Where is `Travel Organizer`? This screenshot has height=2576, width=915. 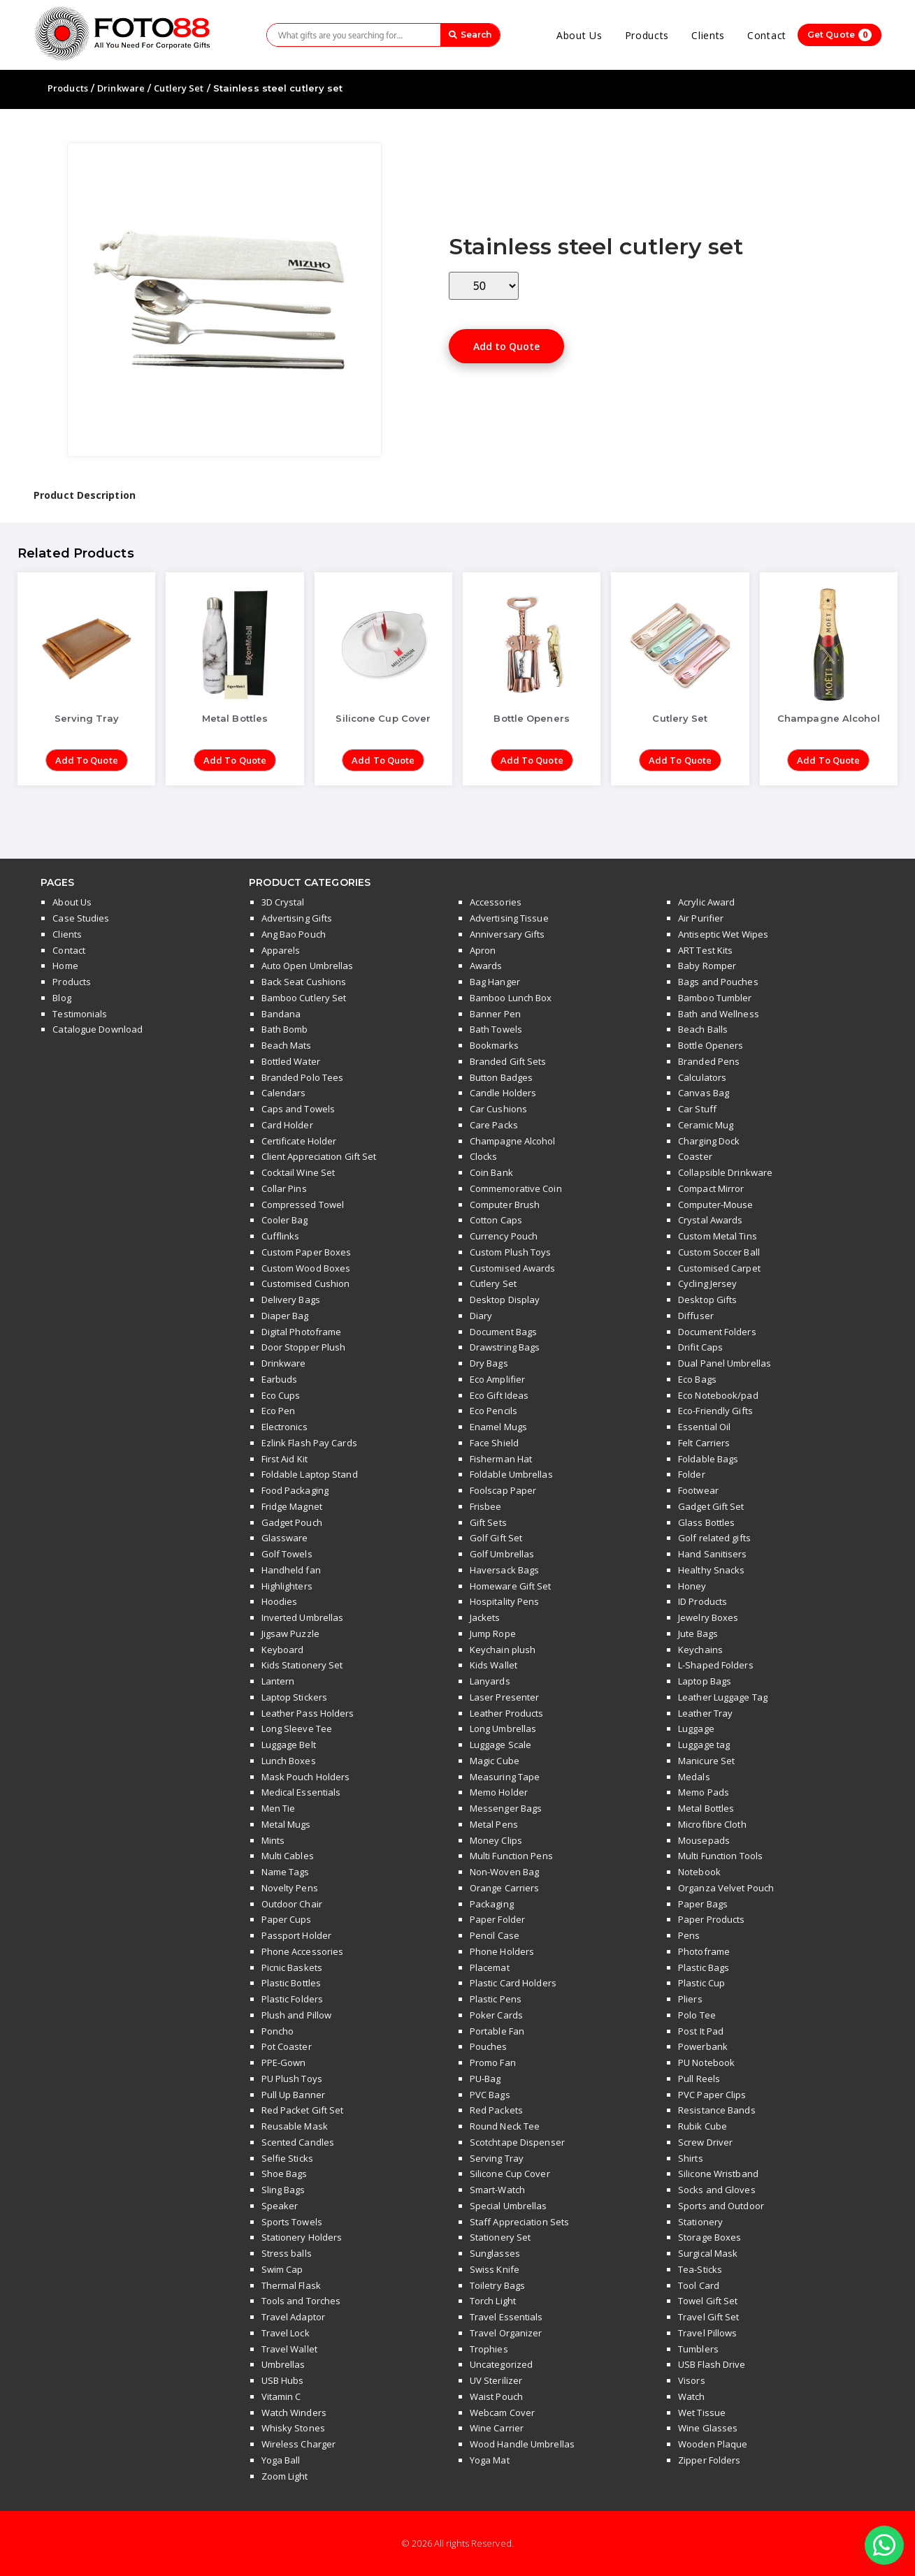 Travel Organizer is located at coordinates (506, 2333).